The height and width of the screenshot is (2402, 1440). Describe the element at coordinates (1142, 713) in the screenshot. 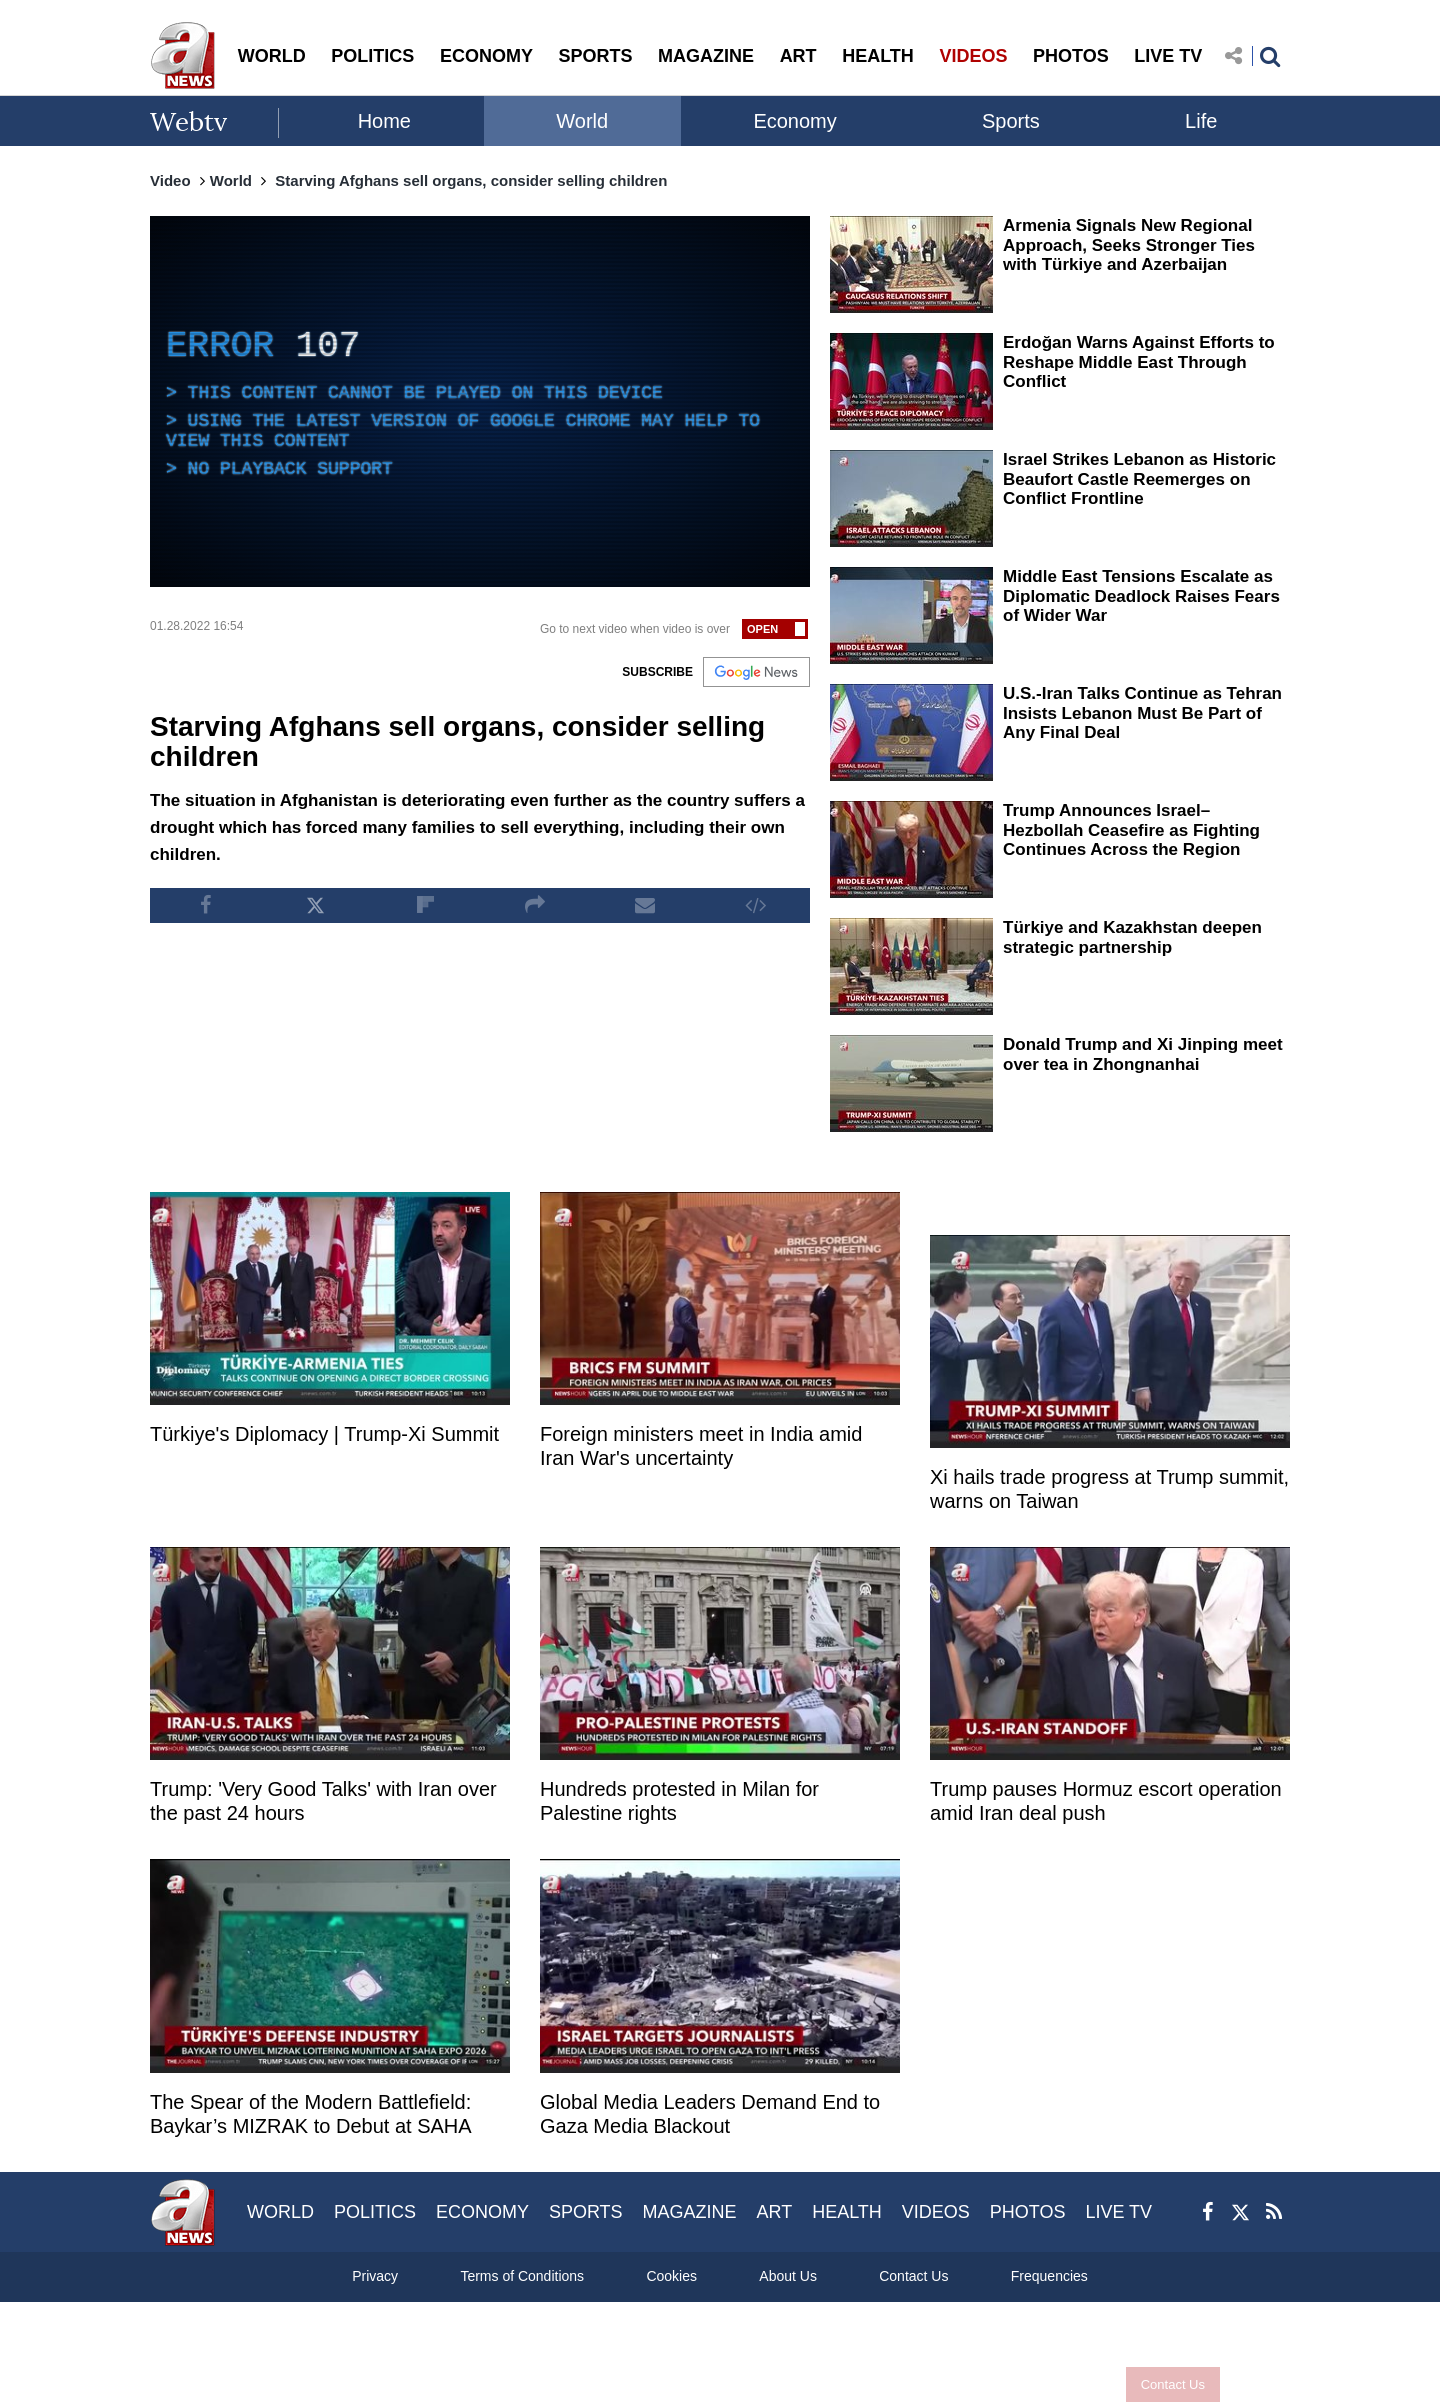

I see `U.S.-Iran Talks Continue as Tehran Insists Lebanon Must Be Part of Any Final Deal` at that location.